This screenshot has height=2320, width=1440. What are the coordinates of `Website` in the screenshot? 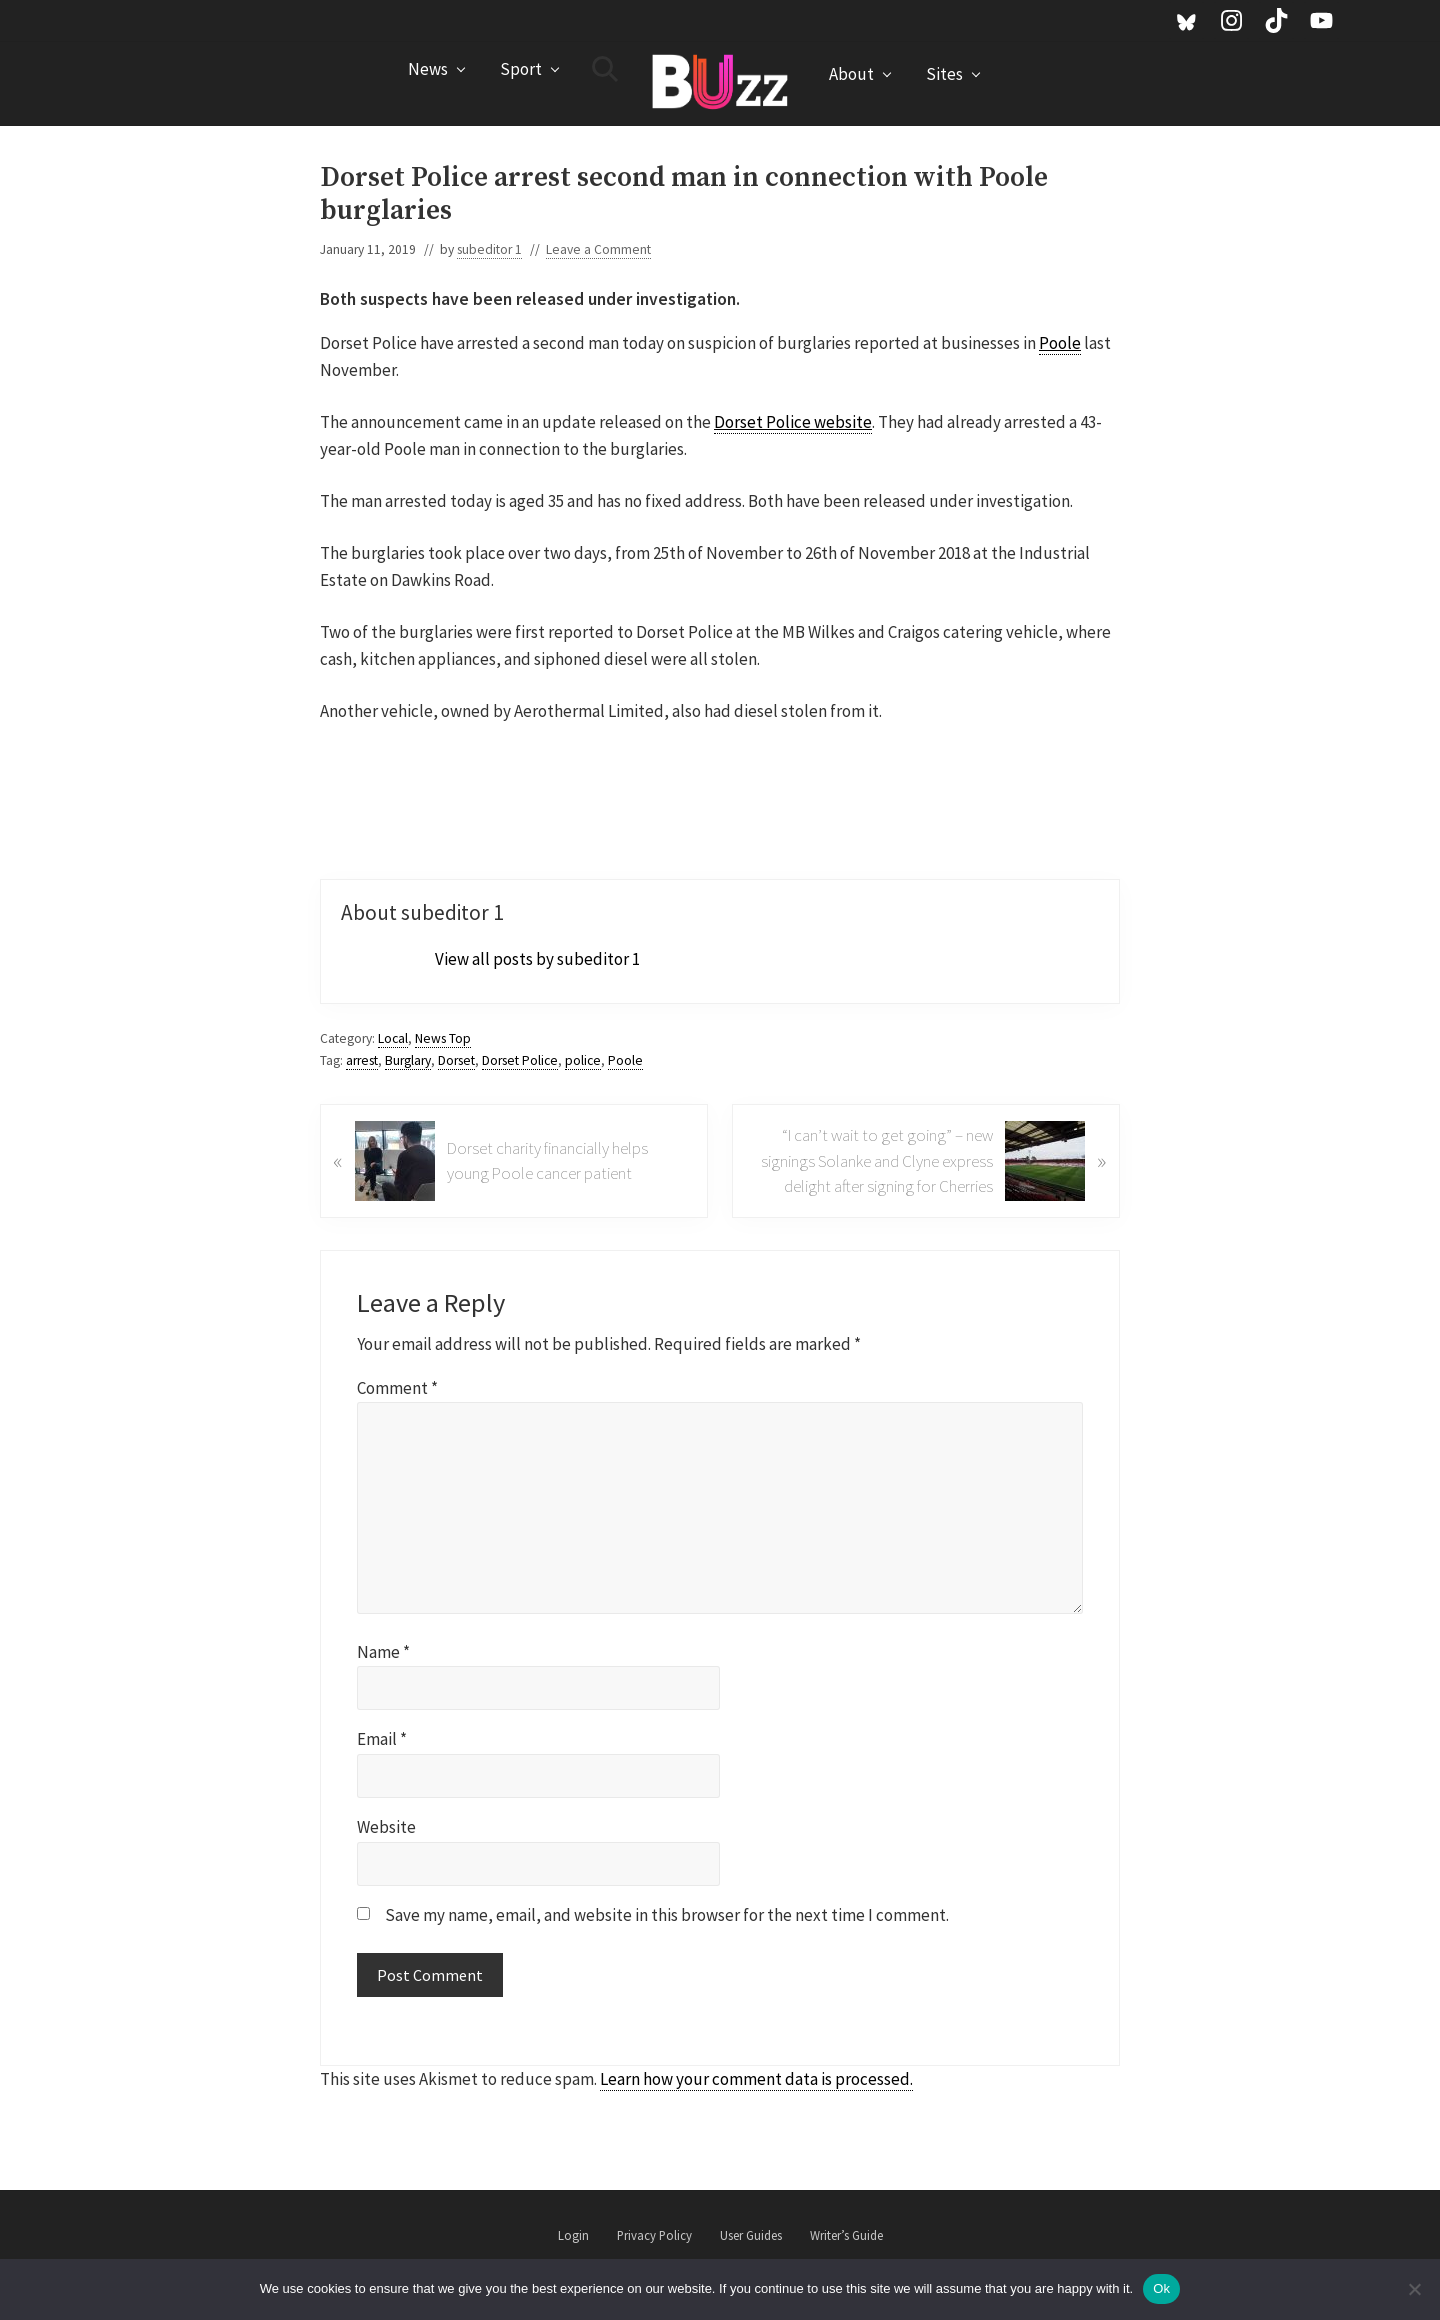 It's located at (386, 1827).